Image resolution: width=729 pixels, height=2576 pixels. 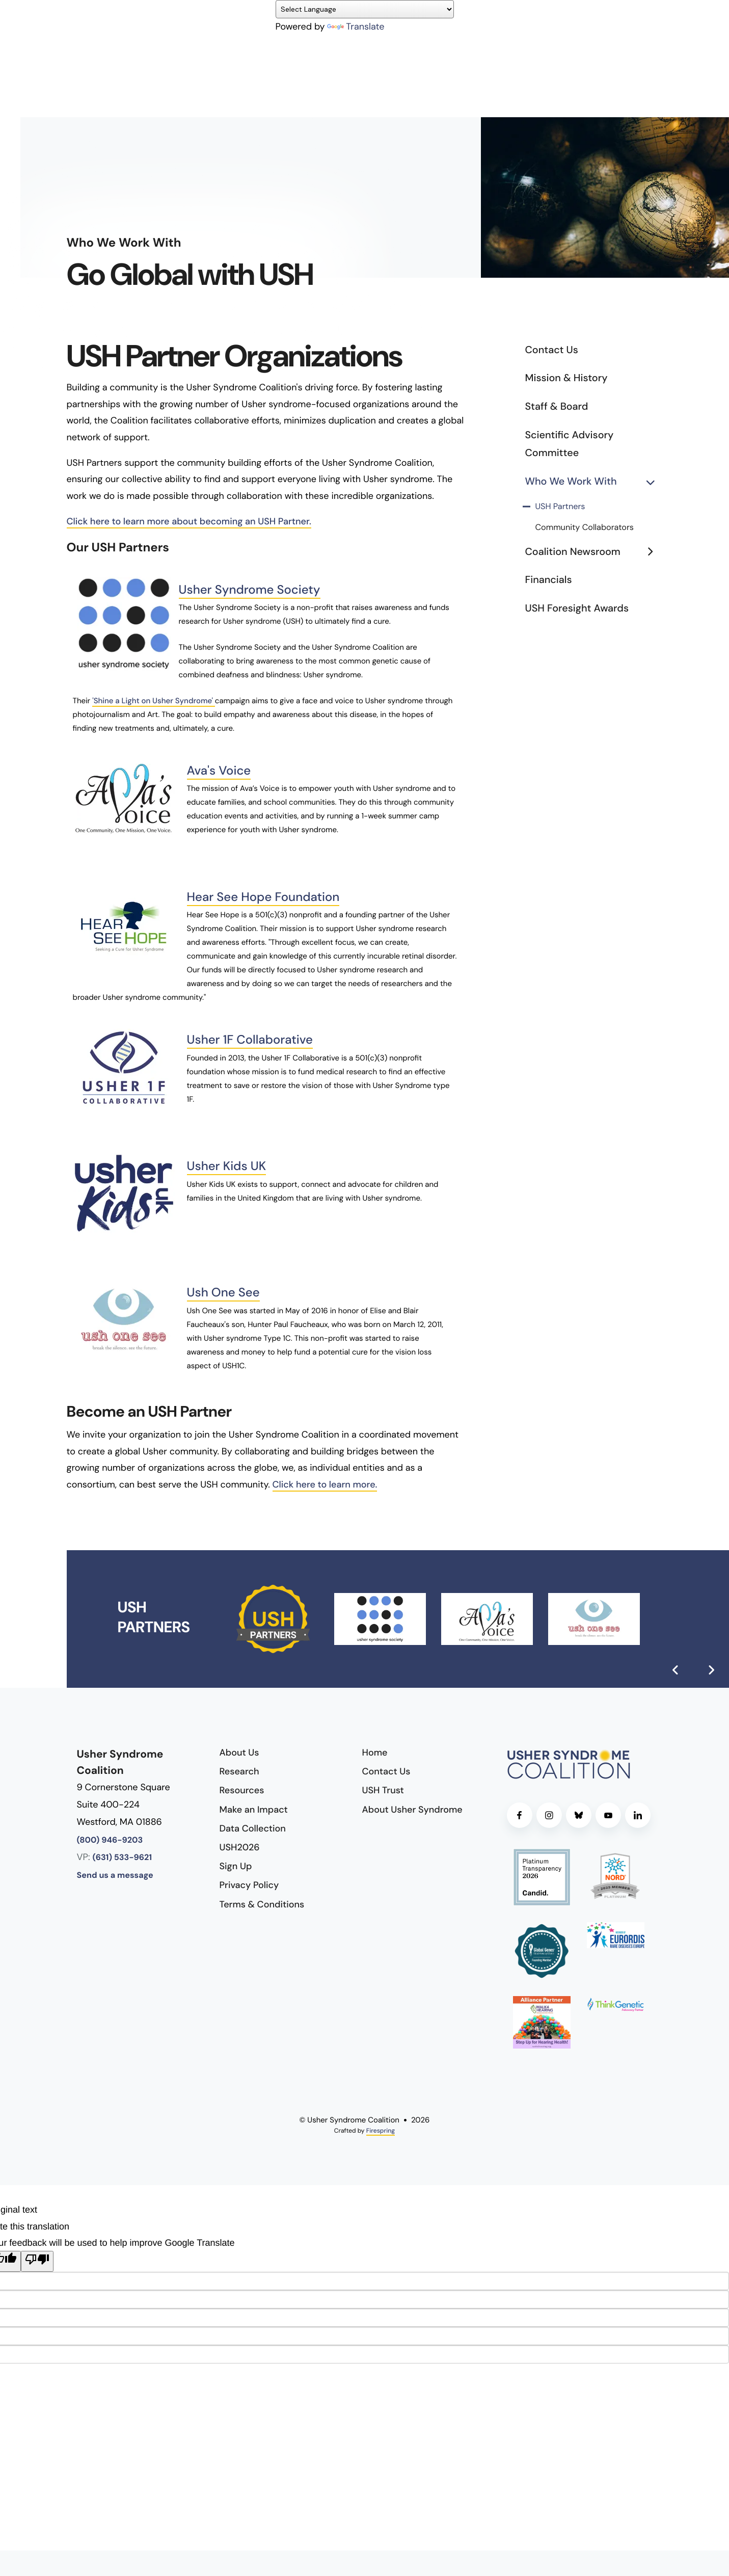 What do you see at coordinates (219, 771) in the screenshot?
I see `Ava's Voice` at bounding box center [219, 771].